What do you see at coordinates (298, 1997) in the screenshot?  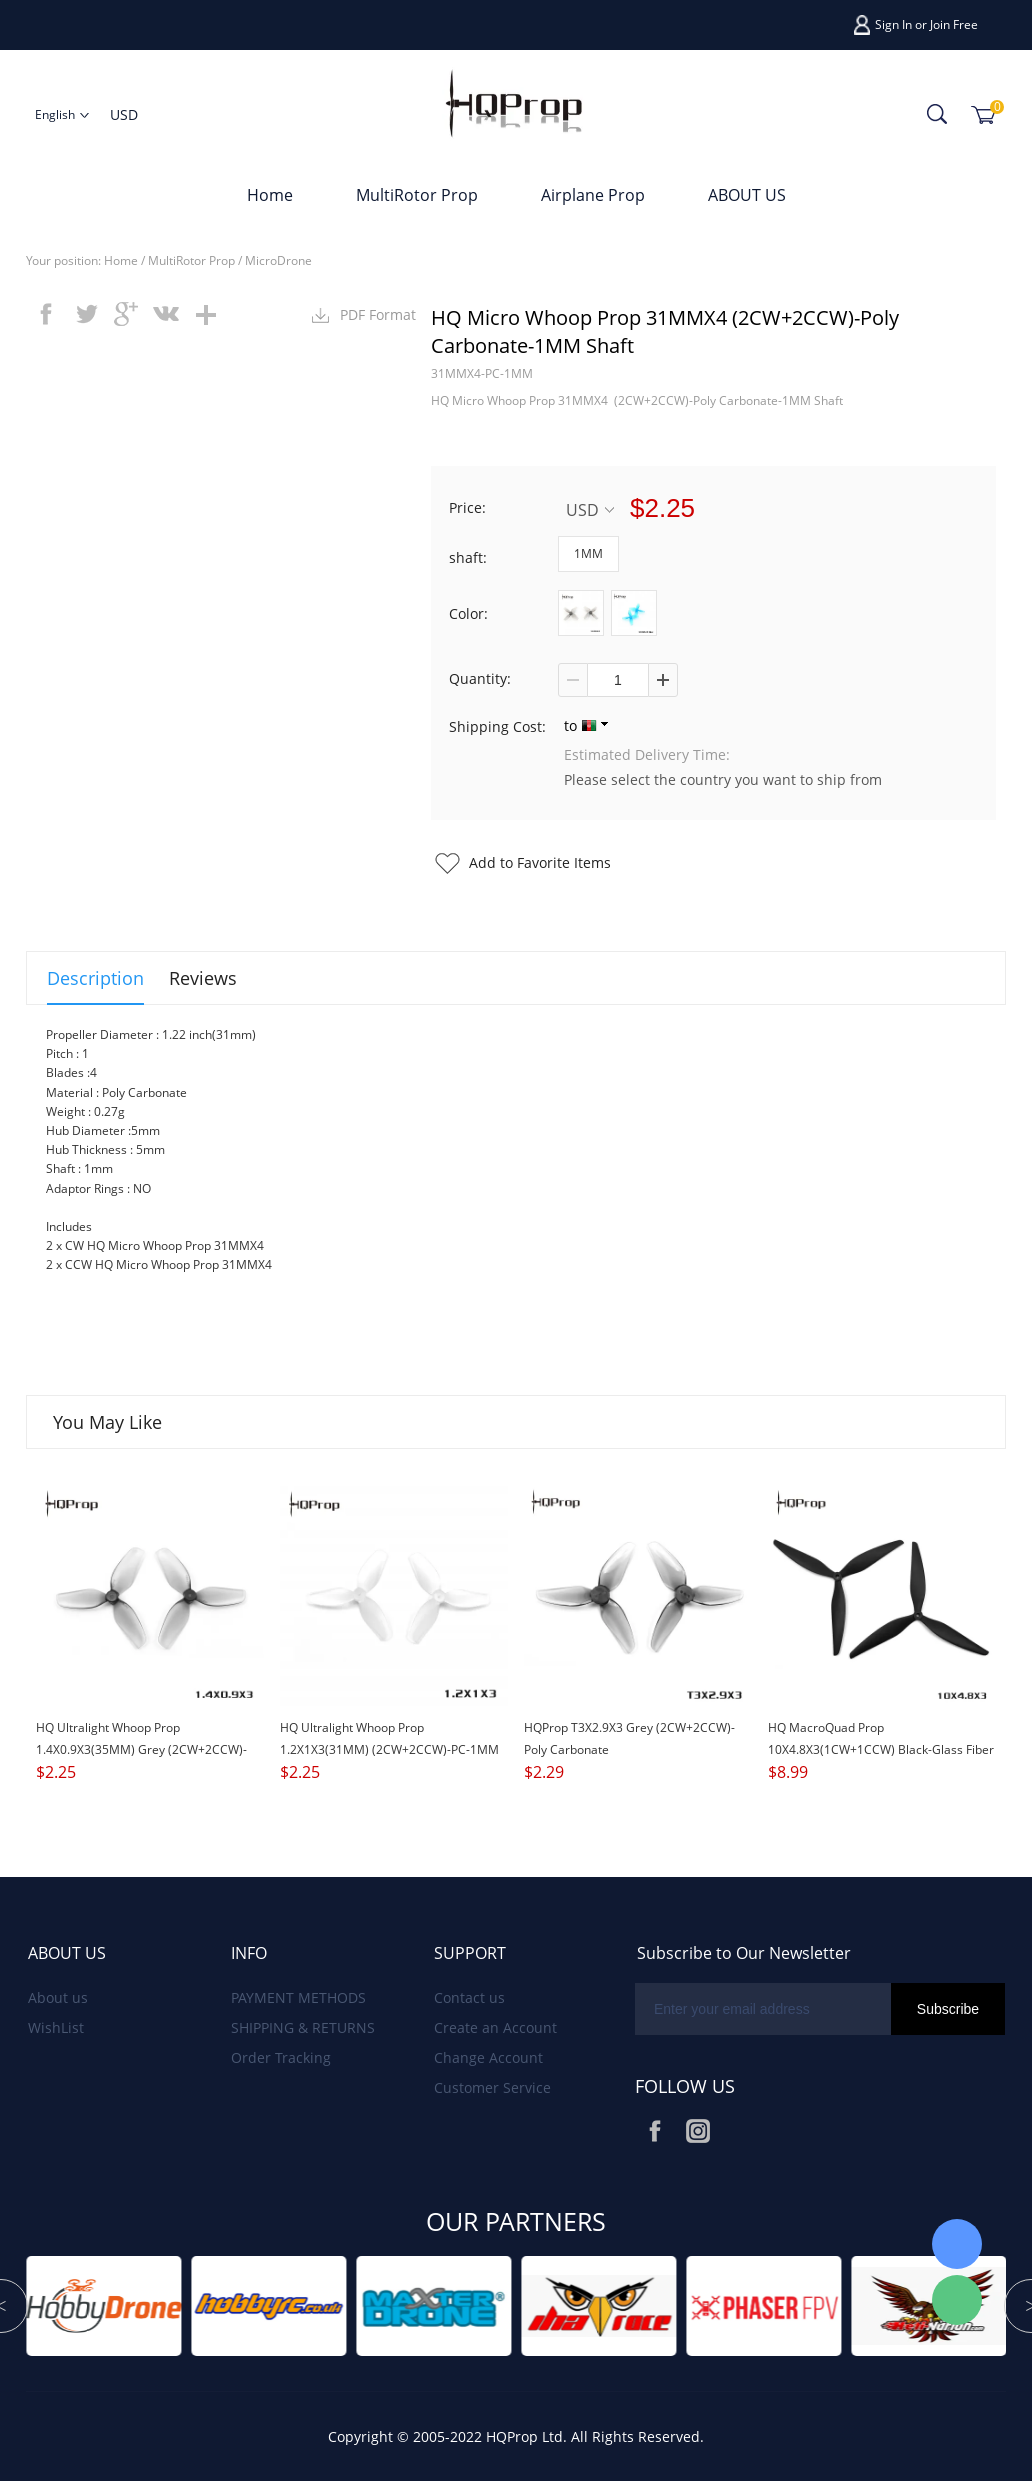 I see `PAYMENT METHODS` at bounding box center [298, 1997].